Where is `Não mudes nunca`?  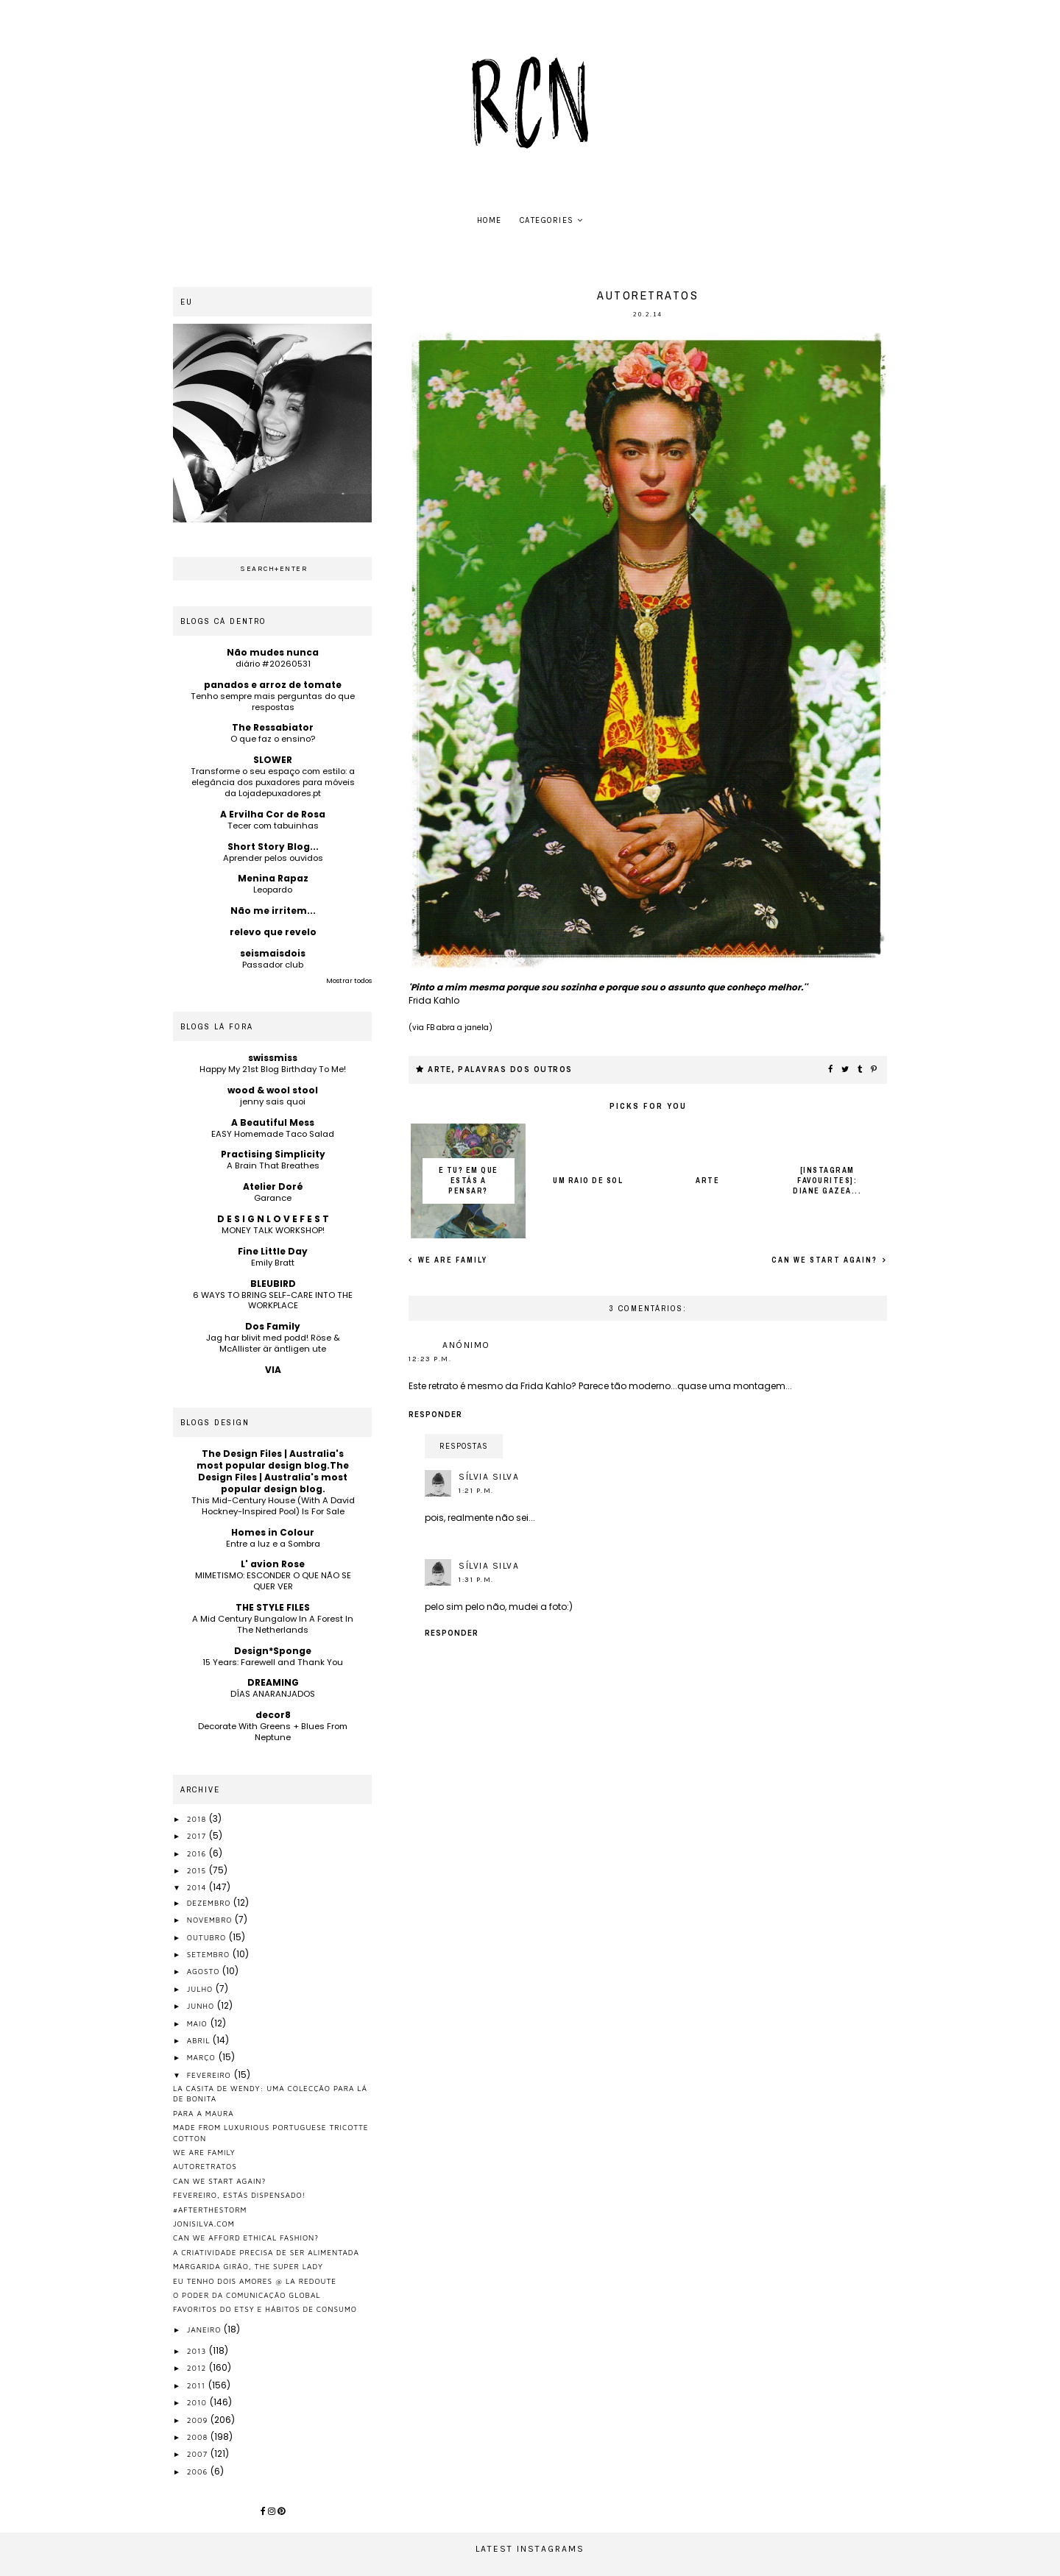
Não mudes nunca is located at coordinates (273, 652).